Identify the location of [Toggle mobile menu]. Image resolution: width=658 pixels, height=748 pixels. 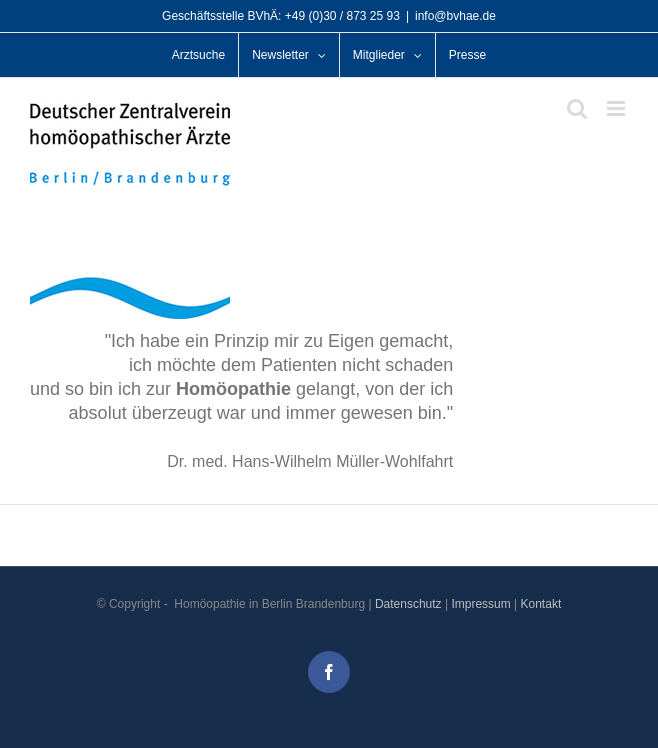
(617, 108).